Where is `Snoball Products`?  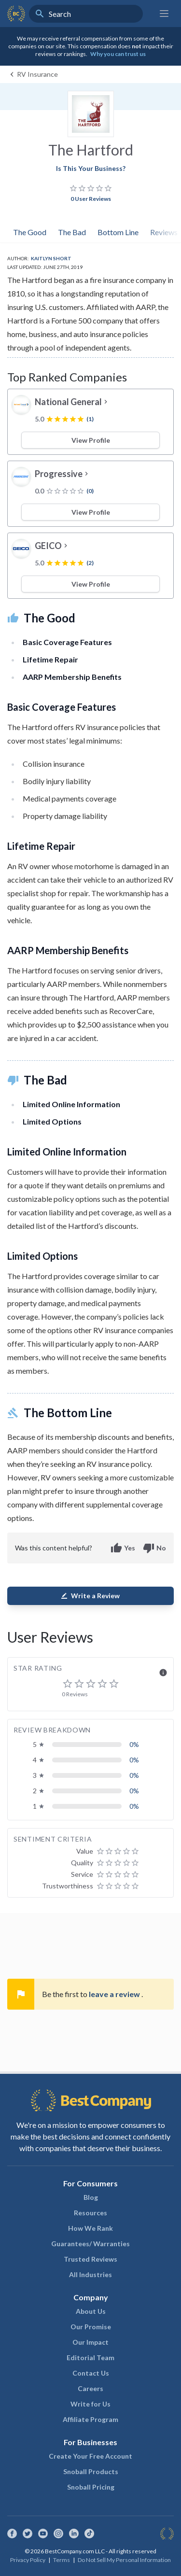 Snoball Products is located at coordinates (90, 2471).